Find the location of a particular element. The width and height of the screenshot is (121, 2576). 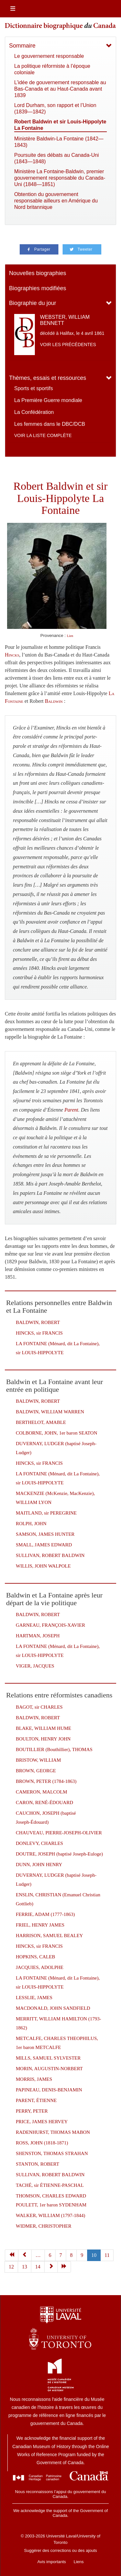

HARTMAN, JOSEPH is located at coordinates (38, 1635).